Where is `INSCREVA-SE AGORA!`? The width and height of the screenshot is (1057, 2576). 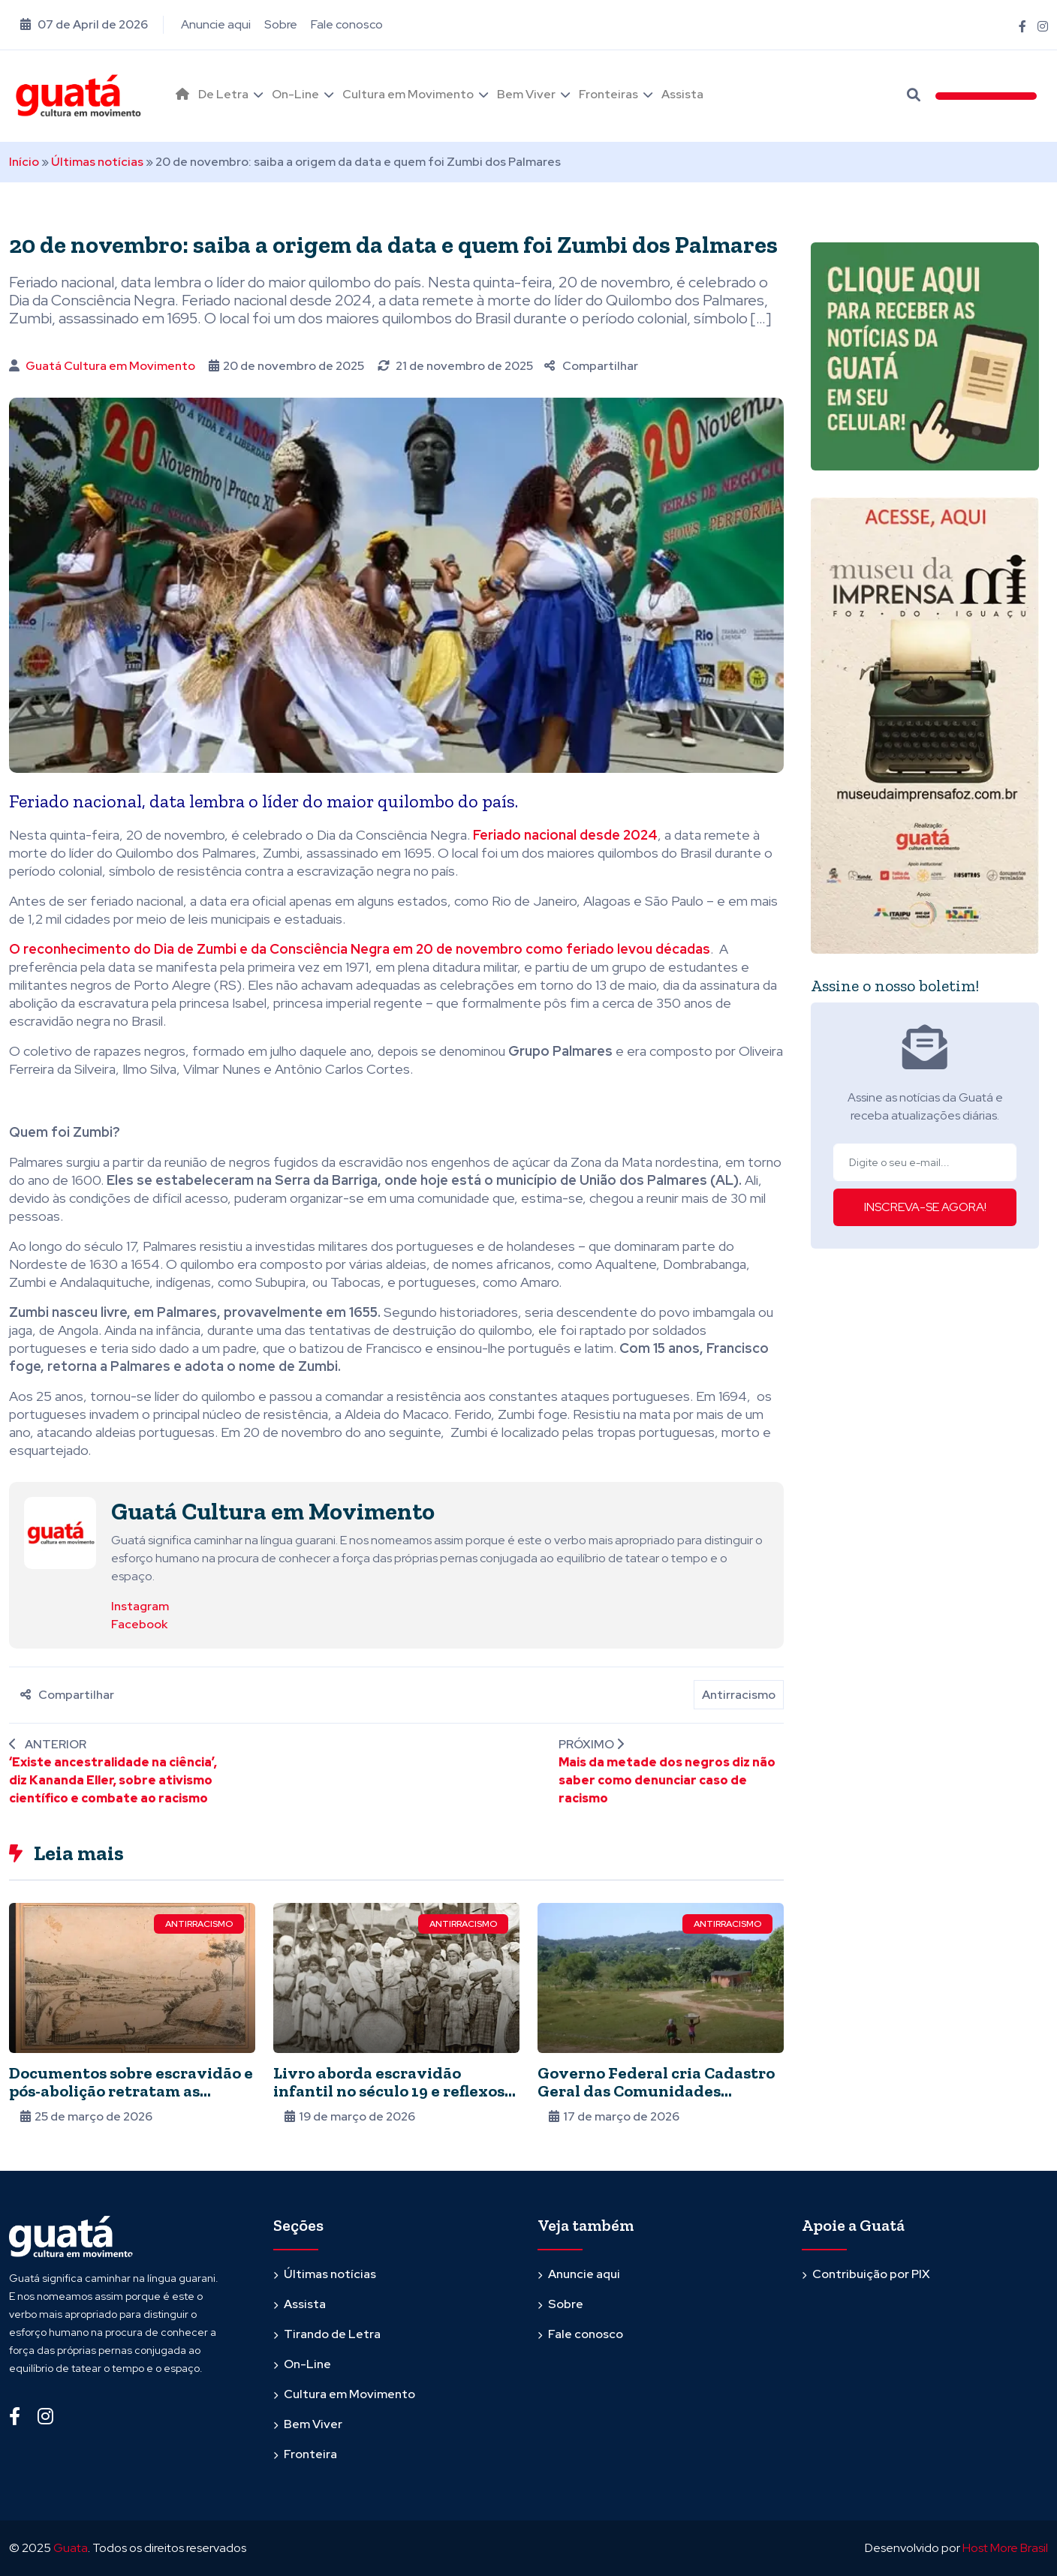 INSCREVA-SE AGORA! is located at coordinates (925, 1207).